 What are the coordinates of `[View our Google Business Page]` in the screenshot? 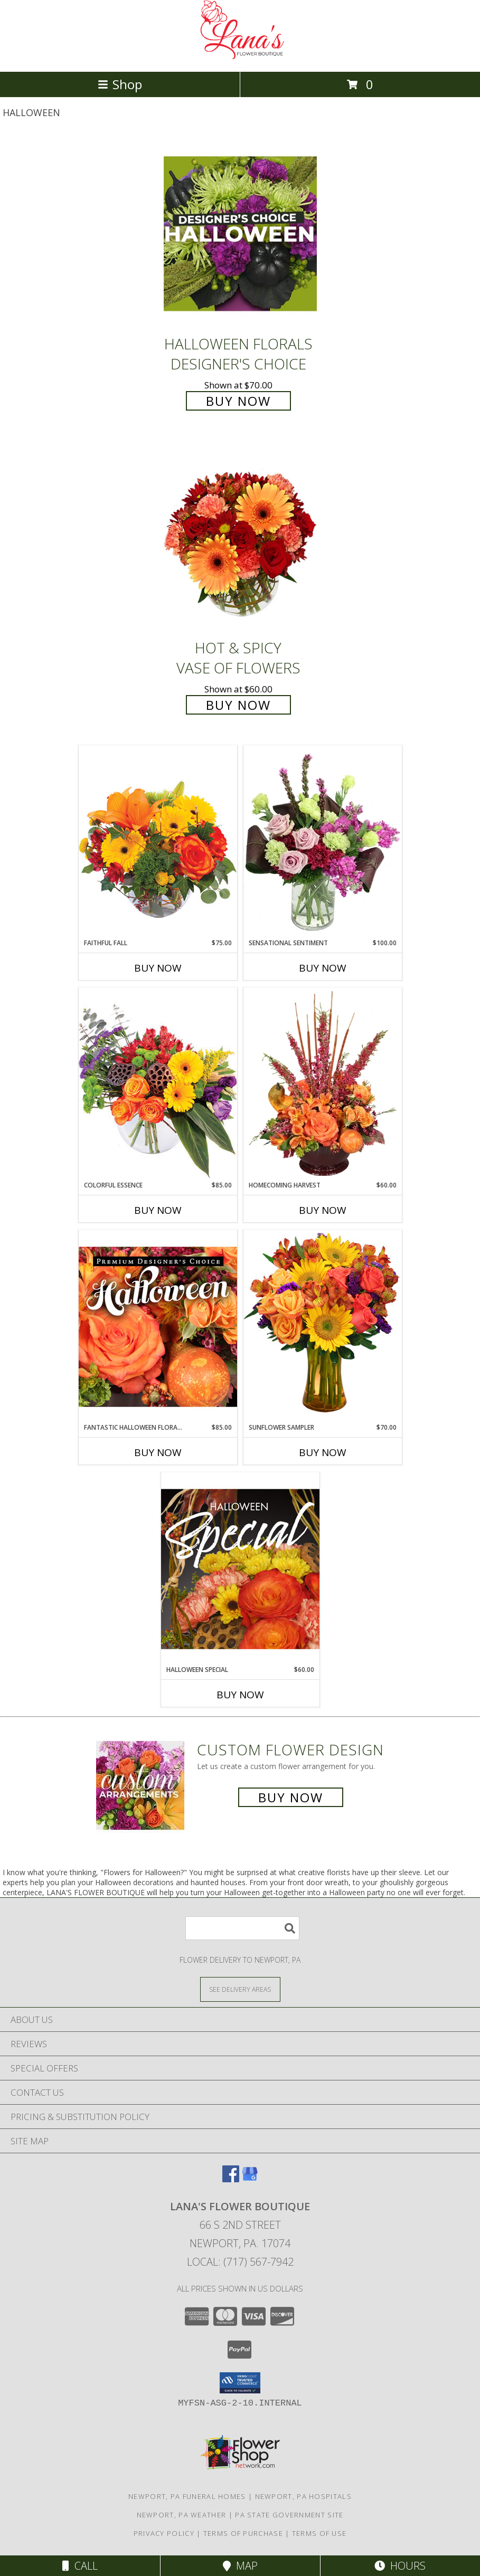 It's located at (249, 2179).